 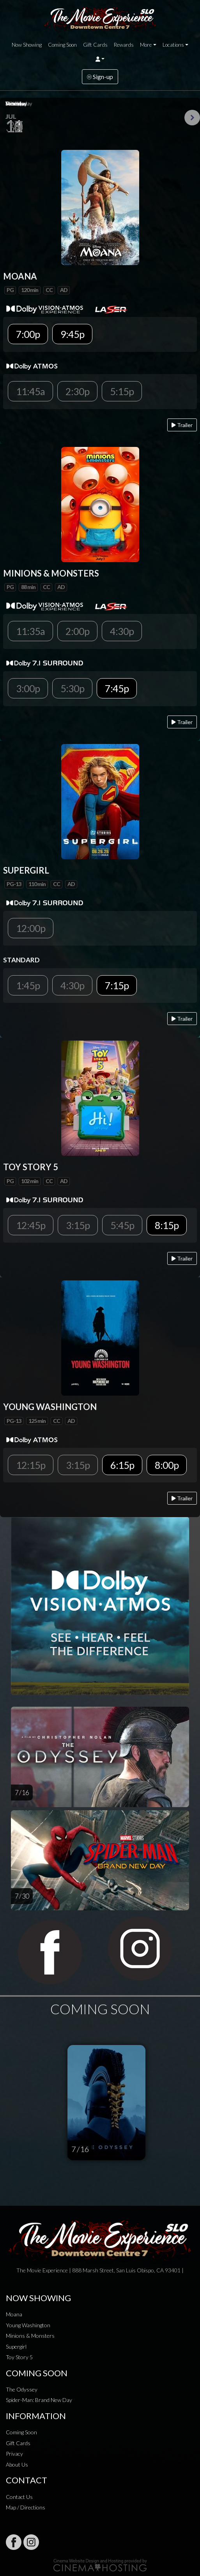 I want to click on 6:15p, so click(x=122, y=1465).